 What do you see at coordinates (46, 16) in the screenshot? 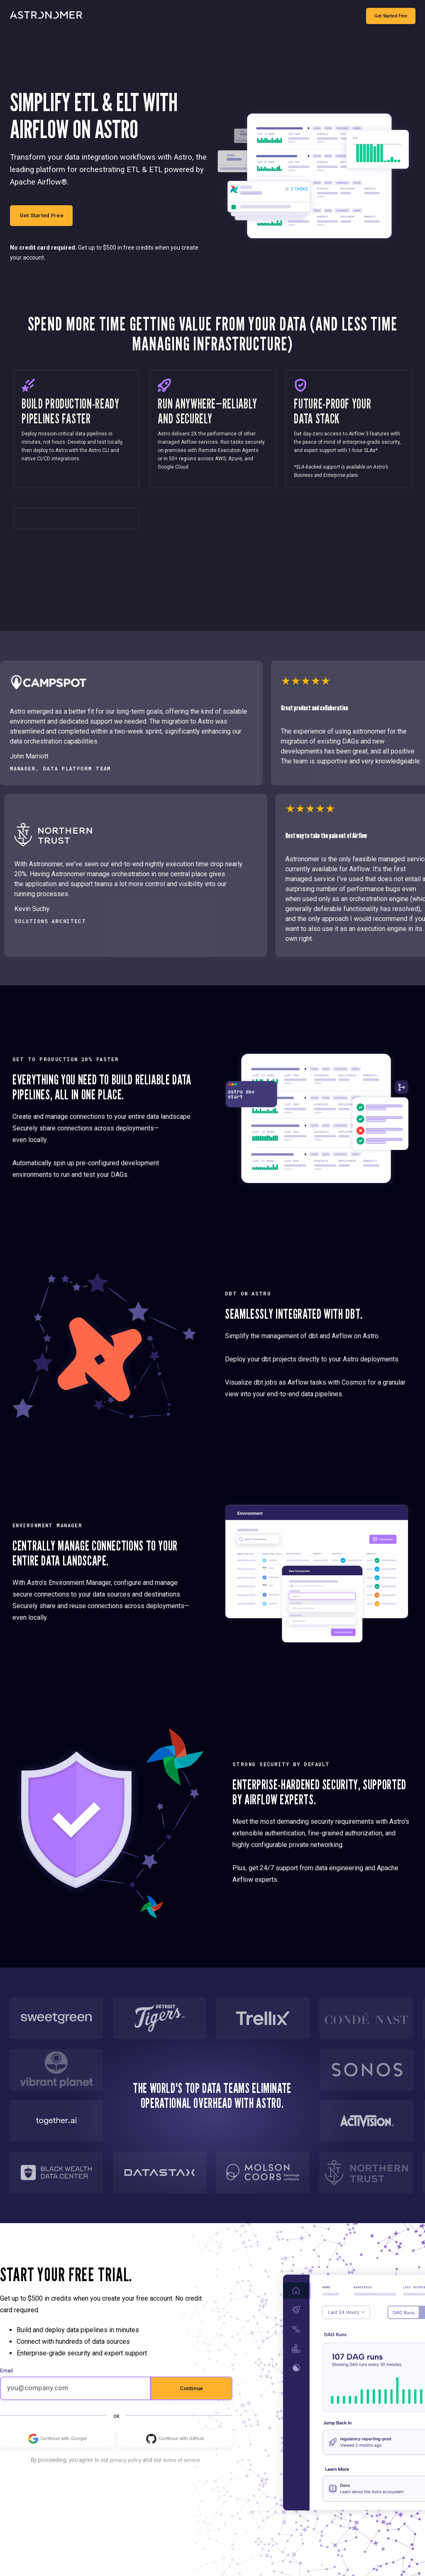
I see `[Go to Home Page]` at bounding box center [46, 16].